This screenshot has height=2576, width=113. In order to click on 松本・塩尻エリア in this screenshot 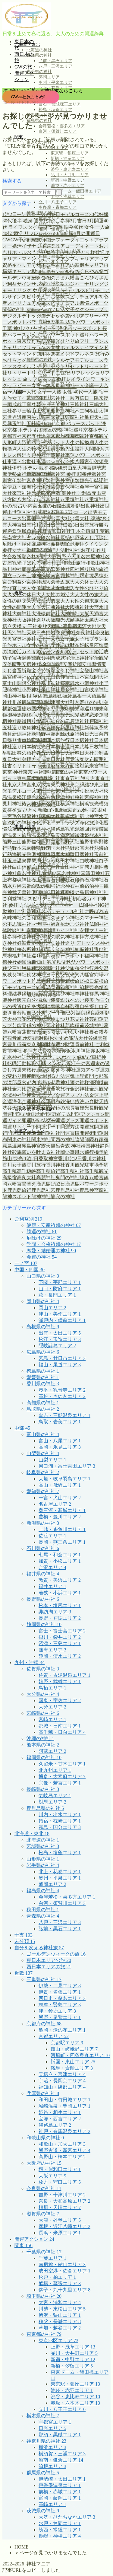, I will do `click(60, 1605)`.